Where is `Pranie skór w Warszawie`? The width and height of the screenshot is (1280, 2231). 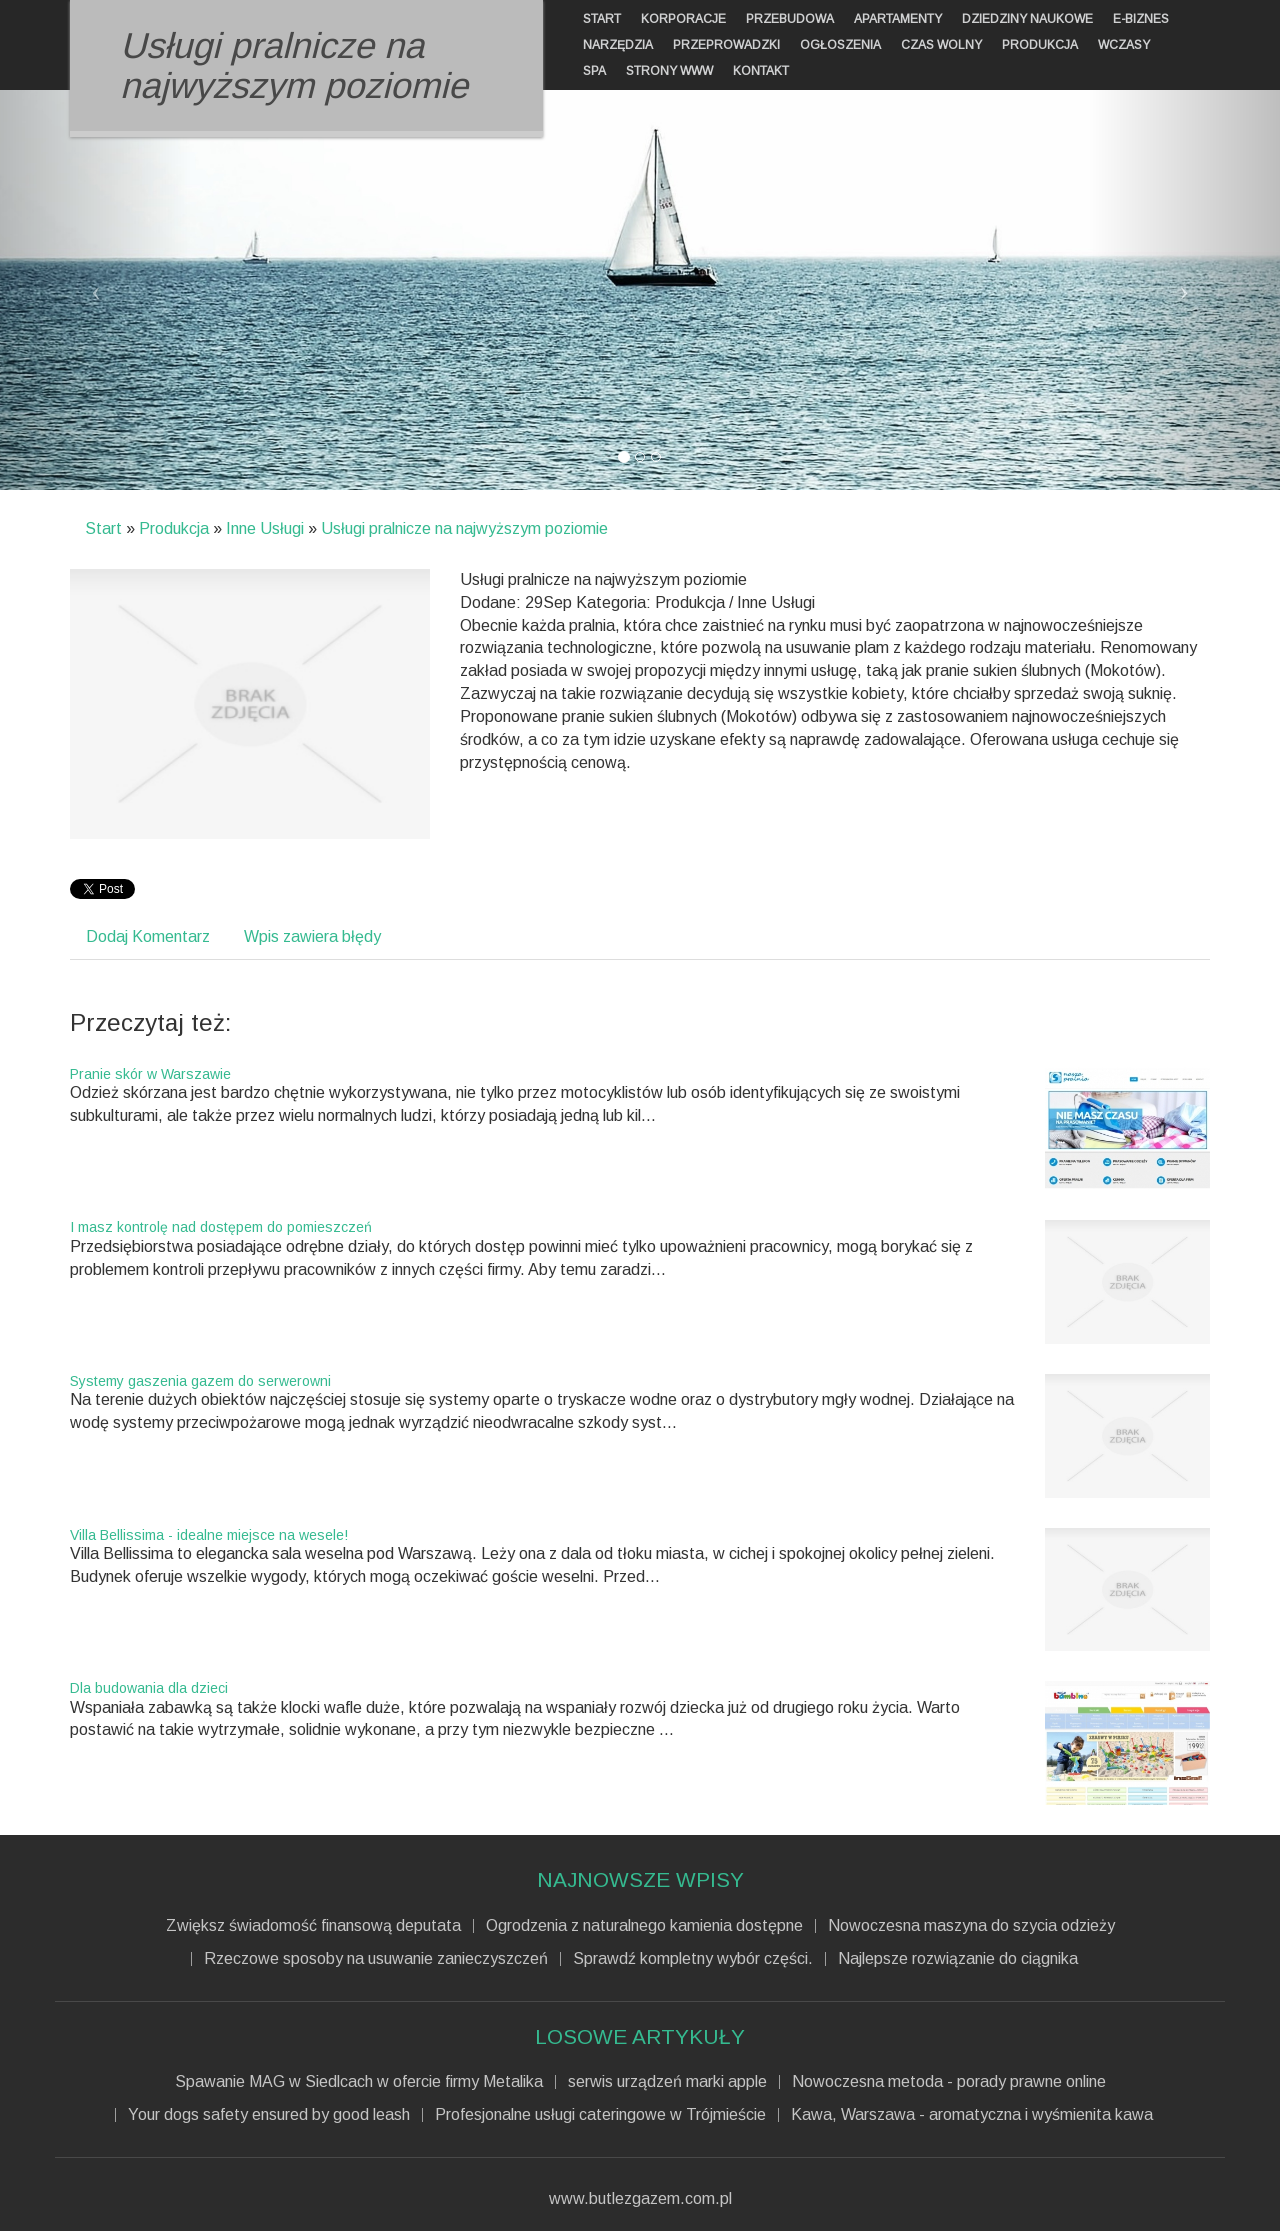 Pranie skór w Warszawie is located at coordinates (150, 1074).